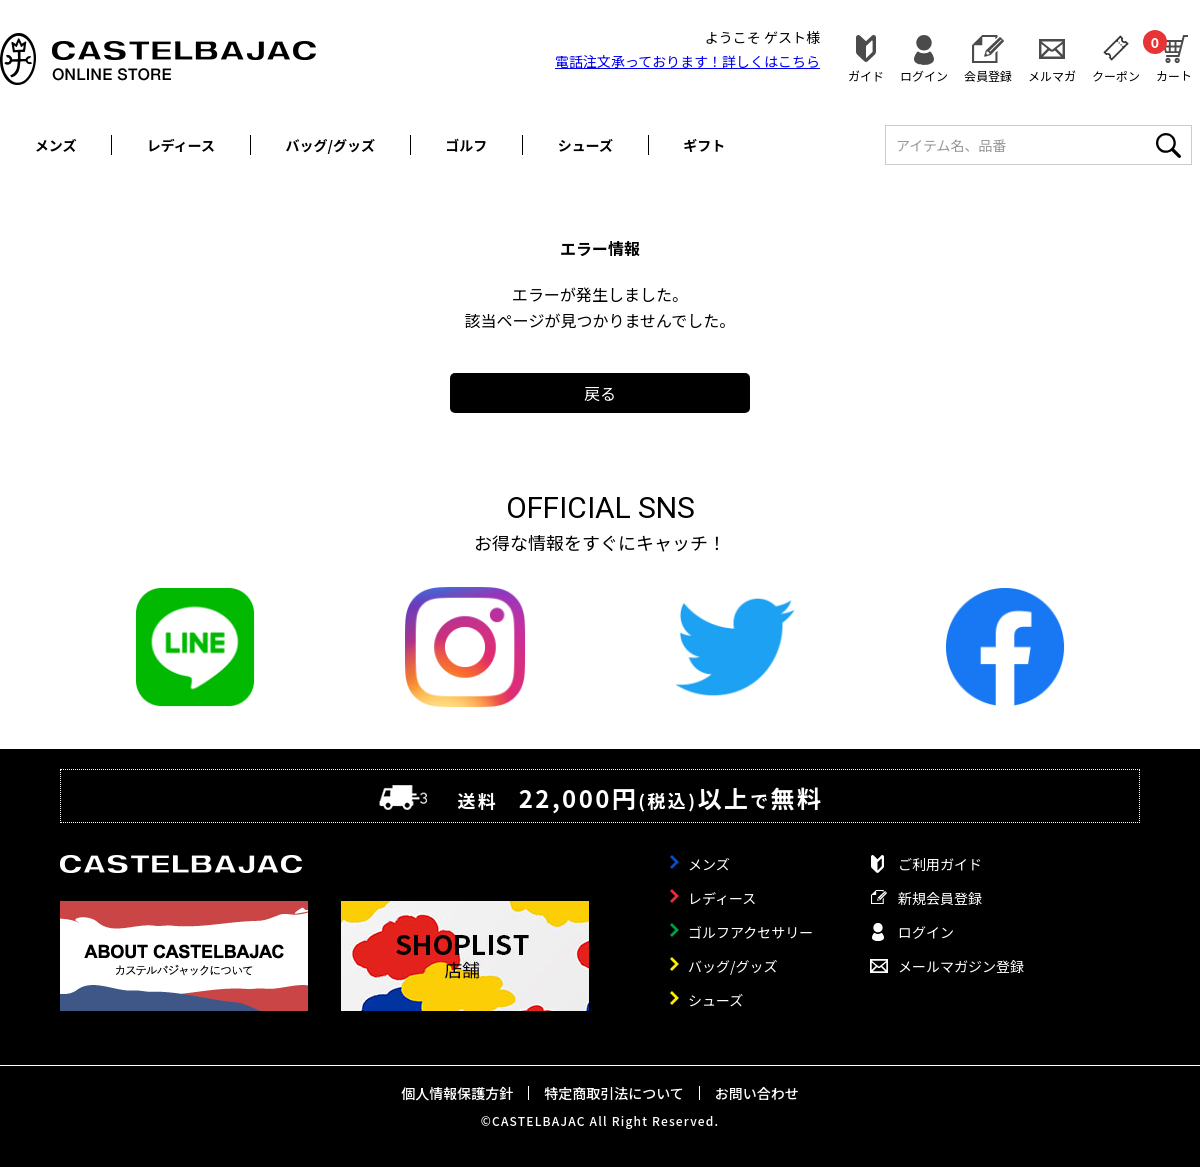 Image resolution: width=1200 pixels, height=1167 pixels. I want to click on ゴルフ, so click(466, 145).